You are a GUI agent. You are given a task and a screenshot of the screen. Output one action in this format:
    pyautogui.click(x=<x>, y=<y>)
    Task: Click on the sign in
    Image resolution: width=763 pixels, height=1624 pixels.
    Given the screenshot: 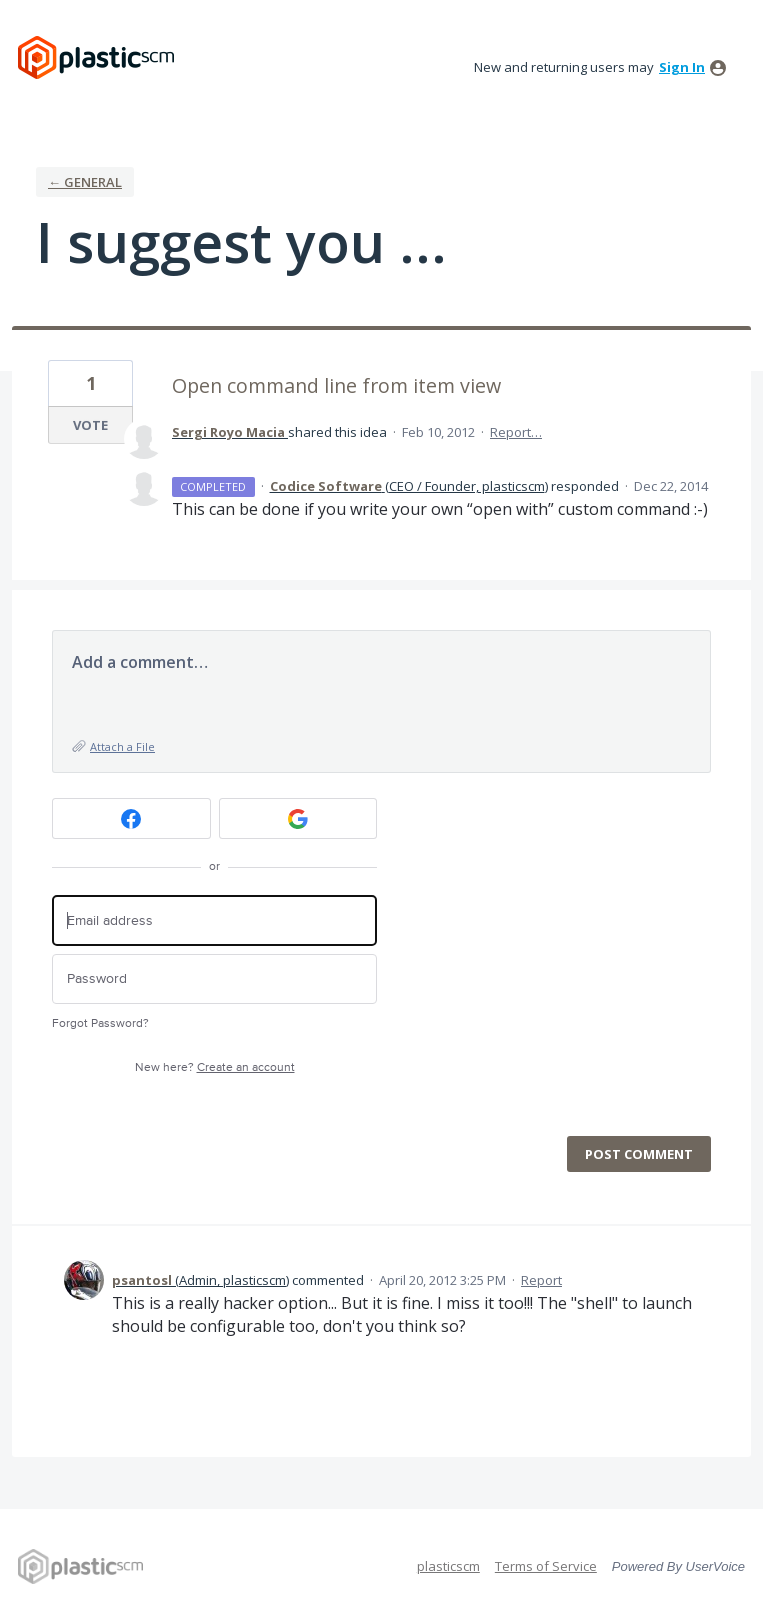 What is the action you would take?
    pyautogui.click(x=682, y=67)
    